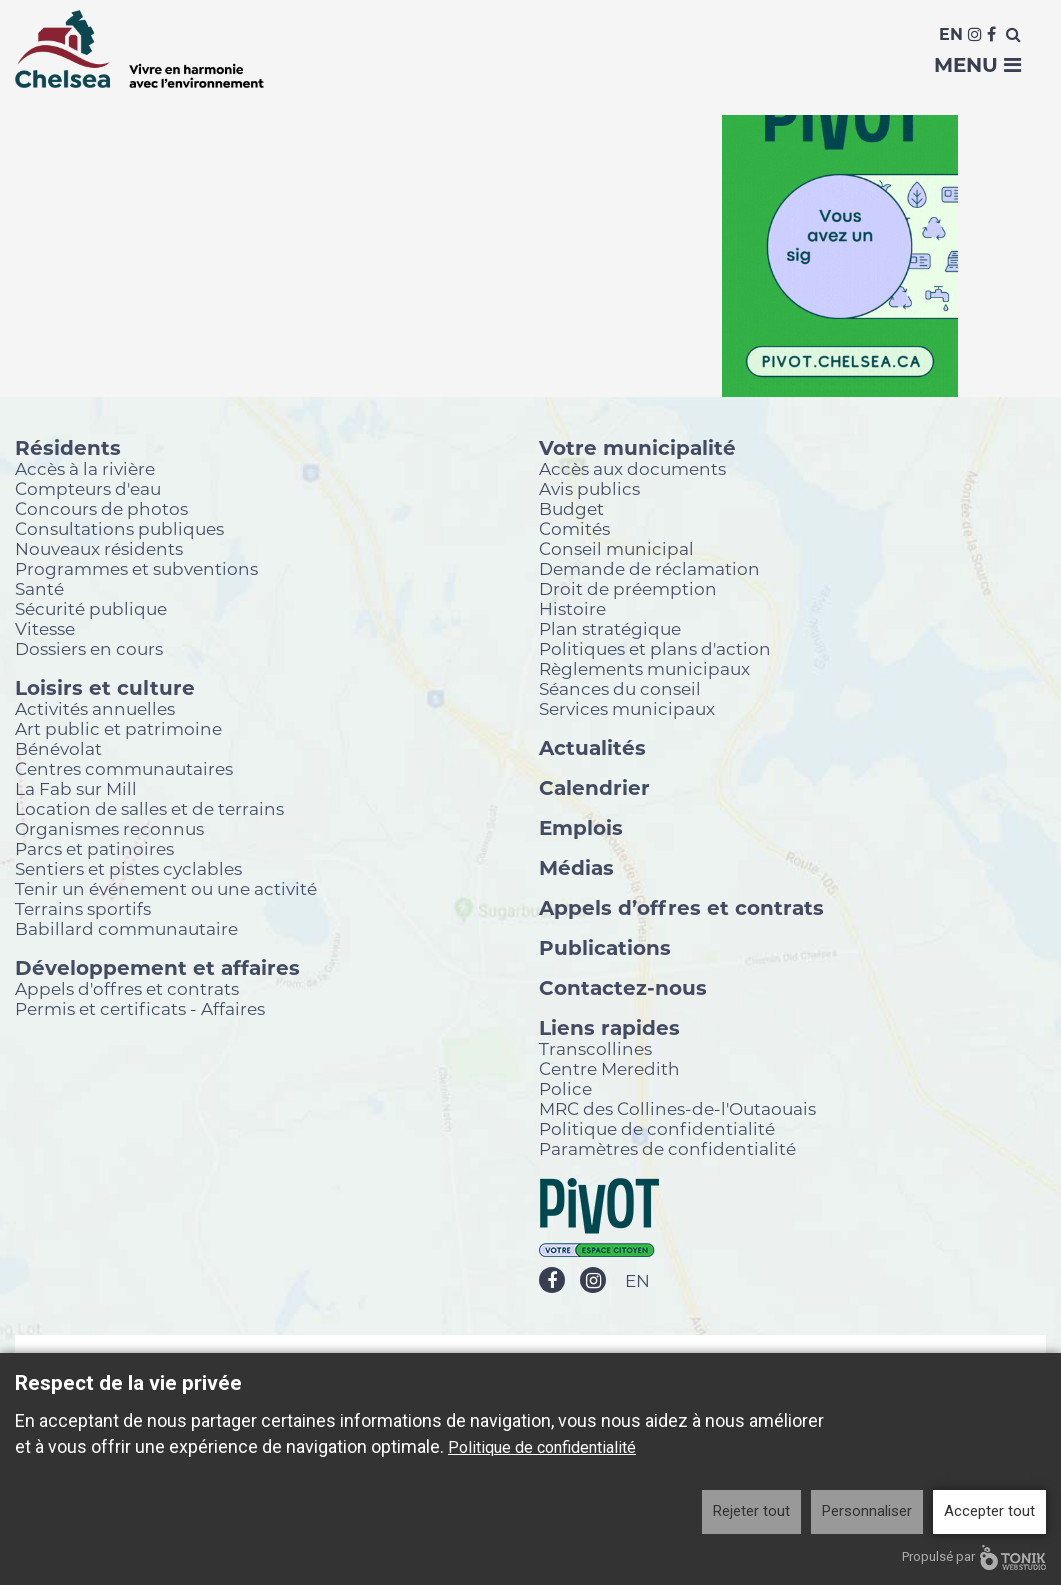 The height and width of the screenshot is (1585, 1061). Describe the element at coordinates (91, 608) in the screenshot. I see `Sécurité publique` at that location.